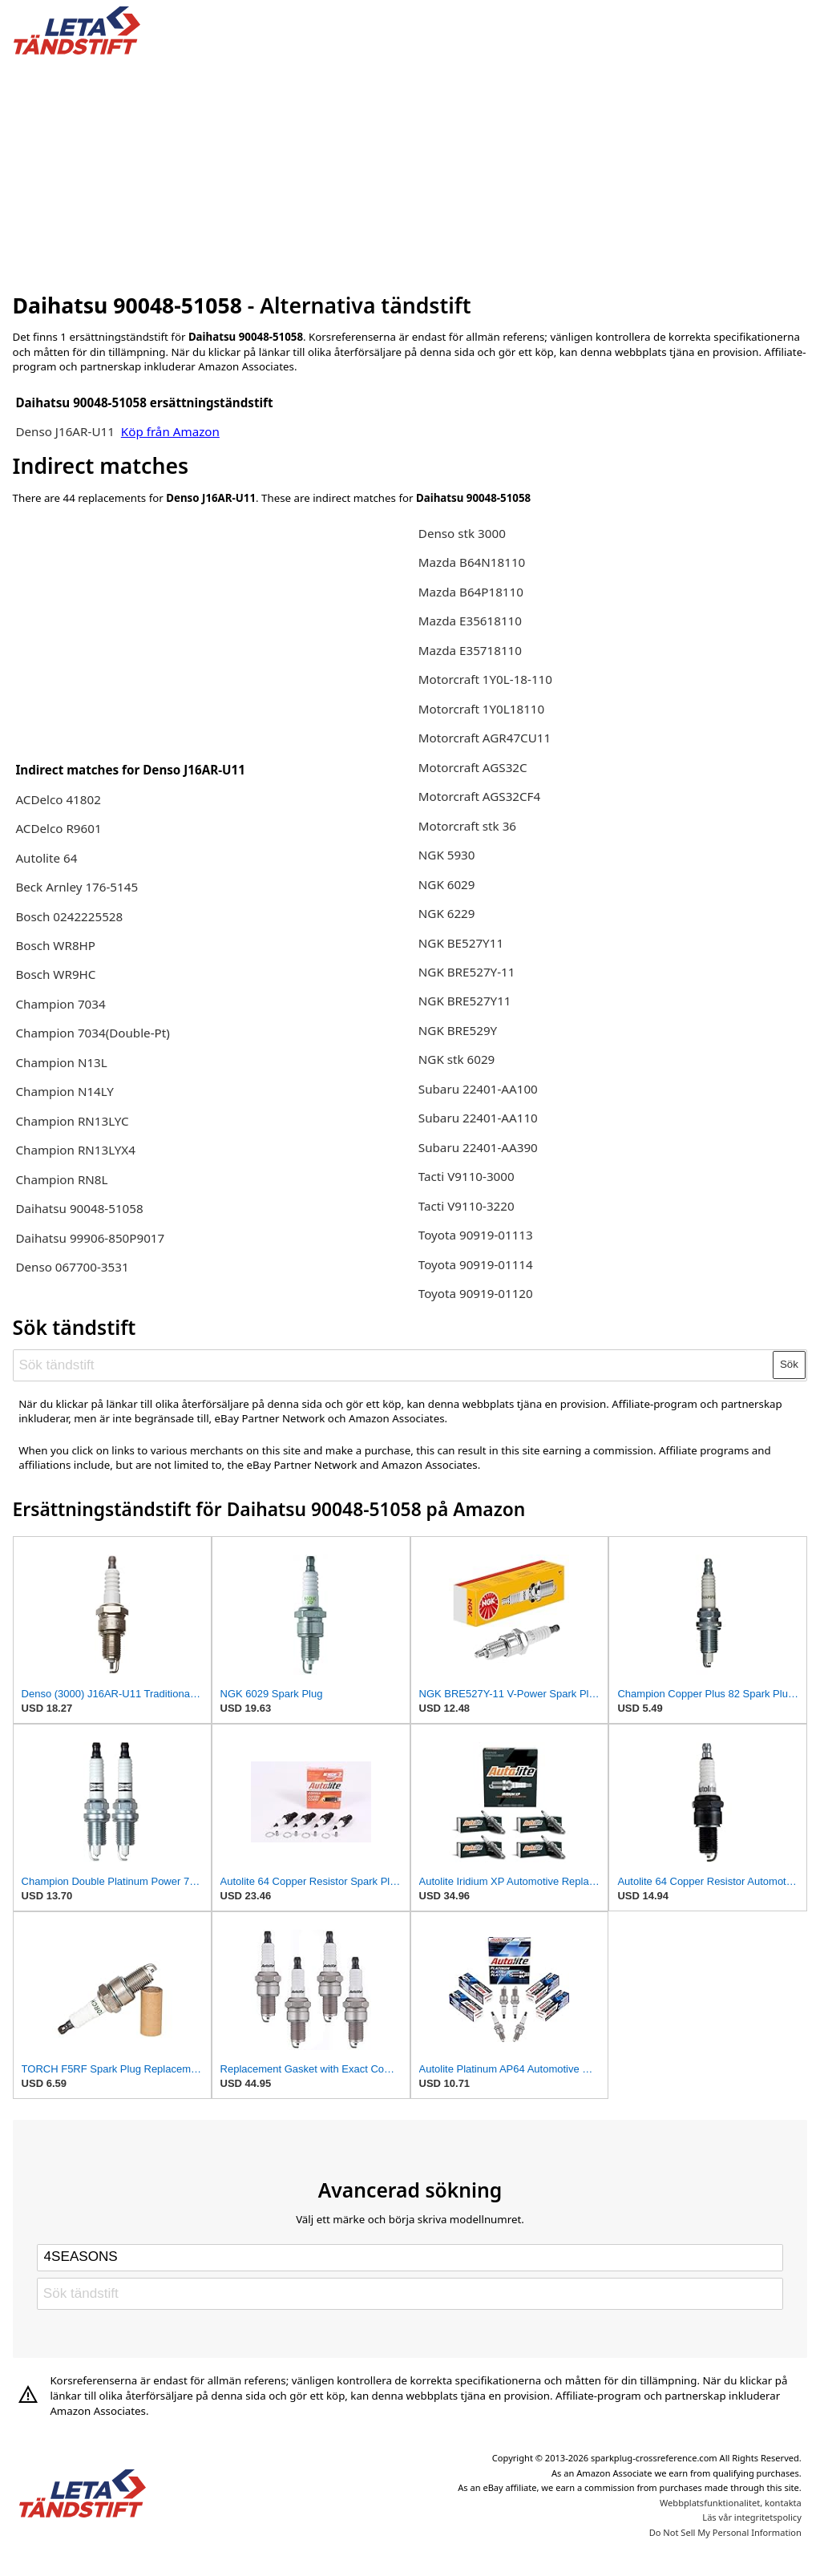 The image size is (820, 2576). What do you see at coordinates (446, 913) in the screenshot?
I see `NGK 6229` at bounding box center [446, 913].